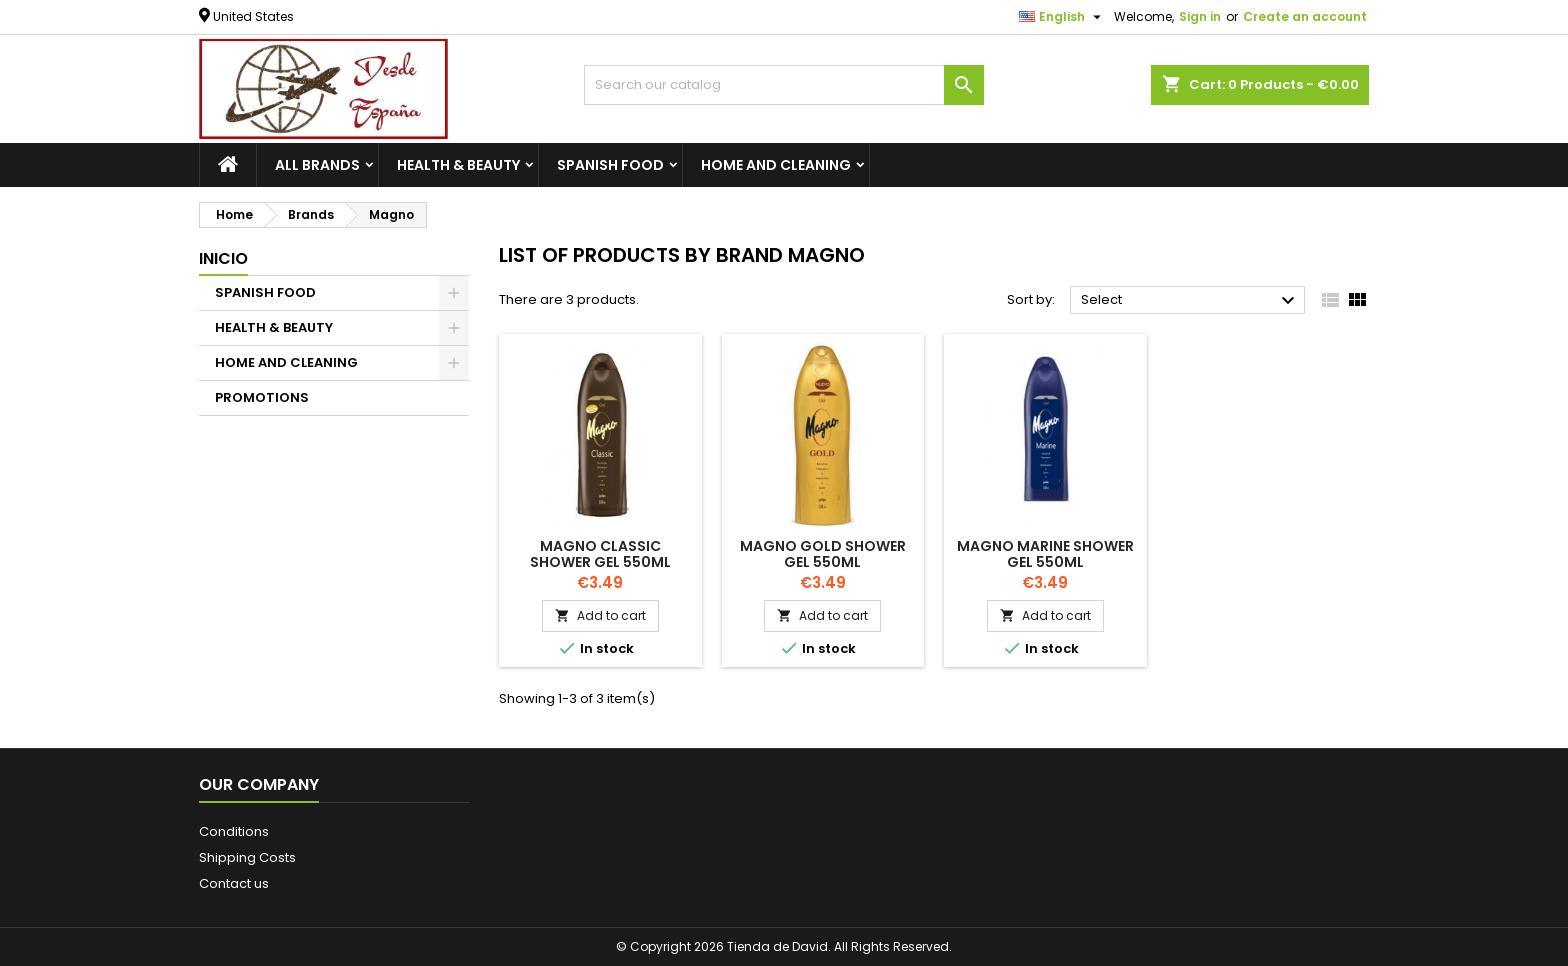 This screenshot has width=1568, height=966. I want to click on SPANISH FOOD, so click(610, 165).